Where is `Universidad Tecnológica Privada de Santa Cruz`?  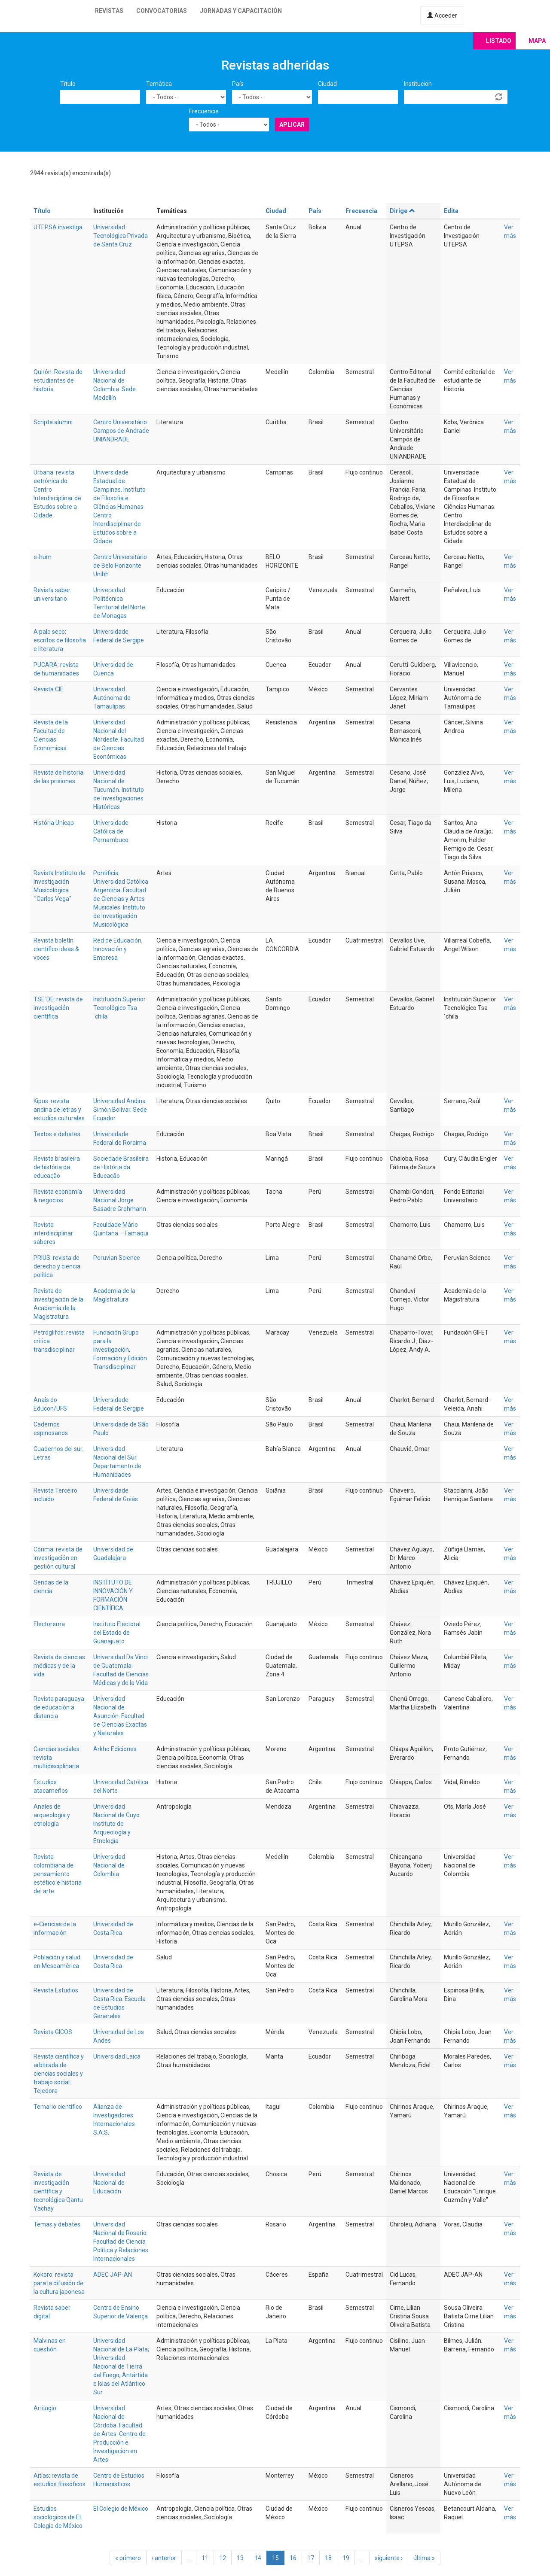 Universidad Tecnológica Privada de Santa Cruz is located at coordinates (120, 236).